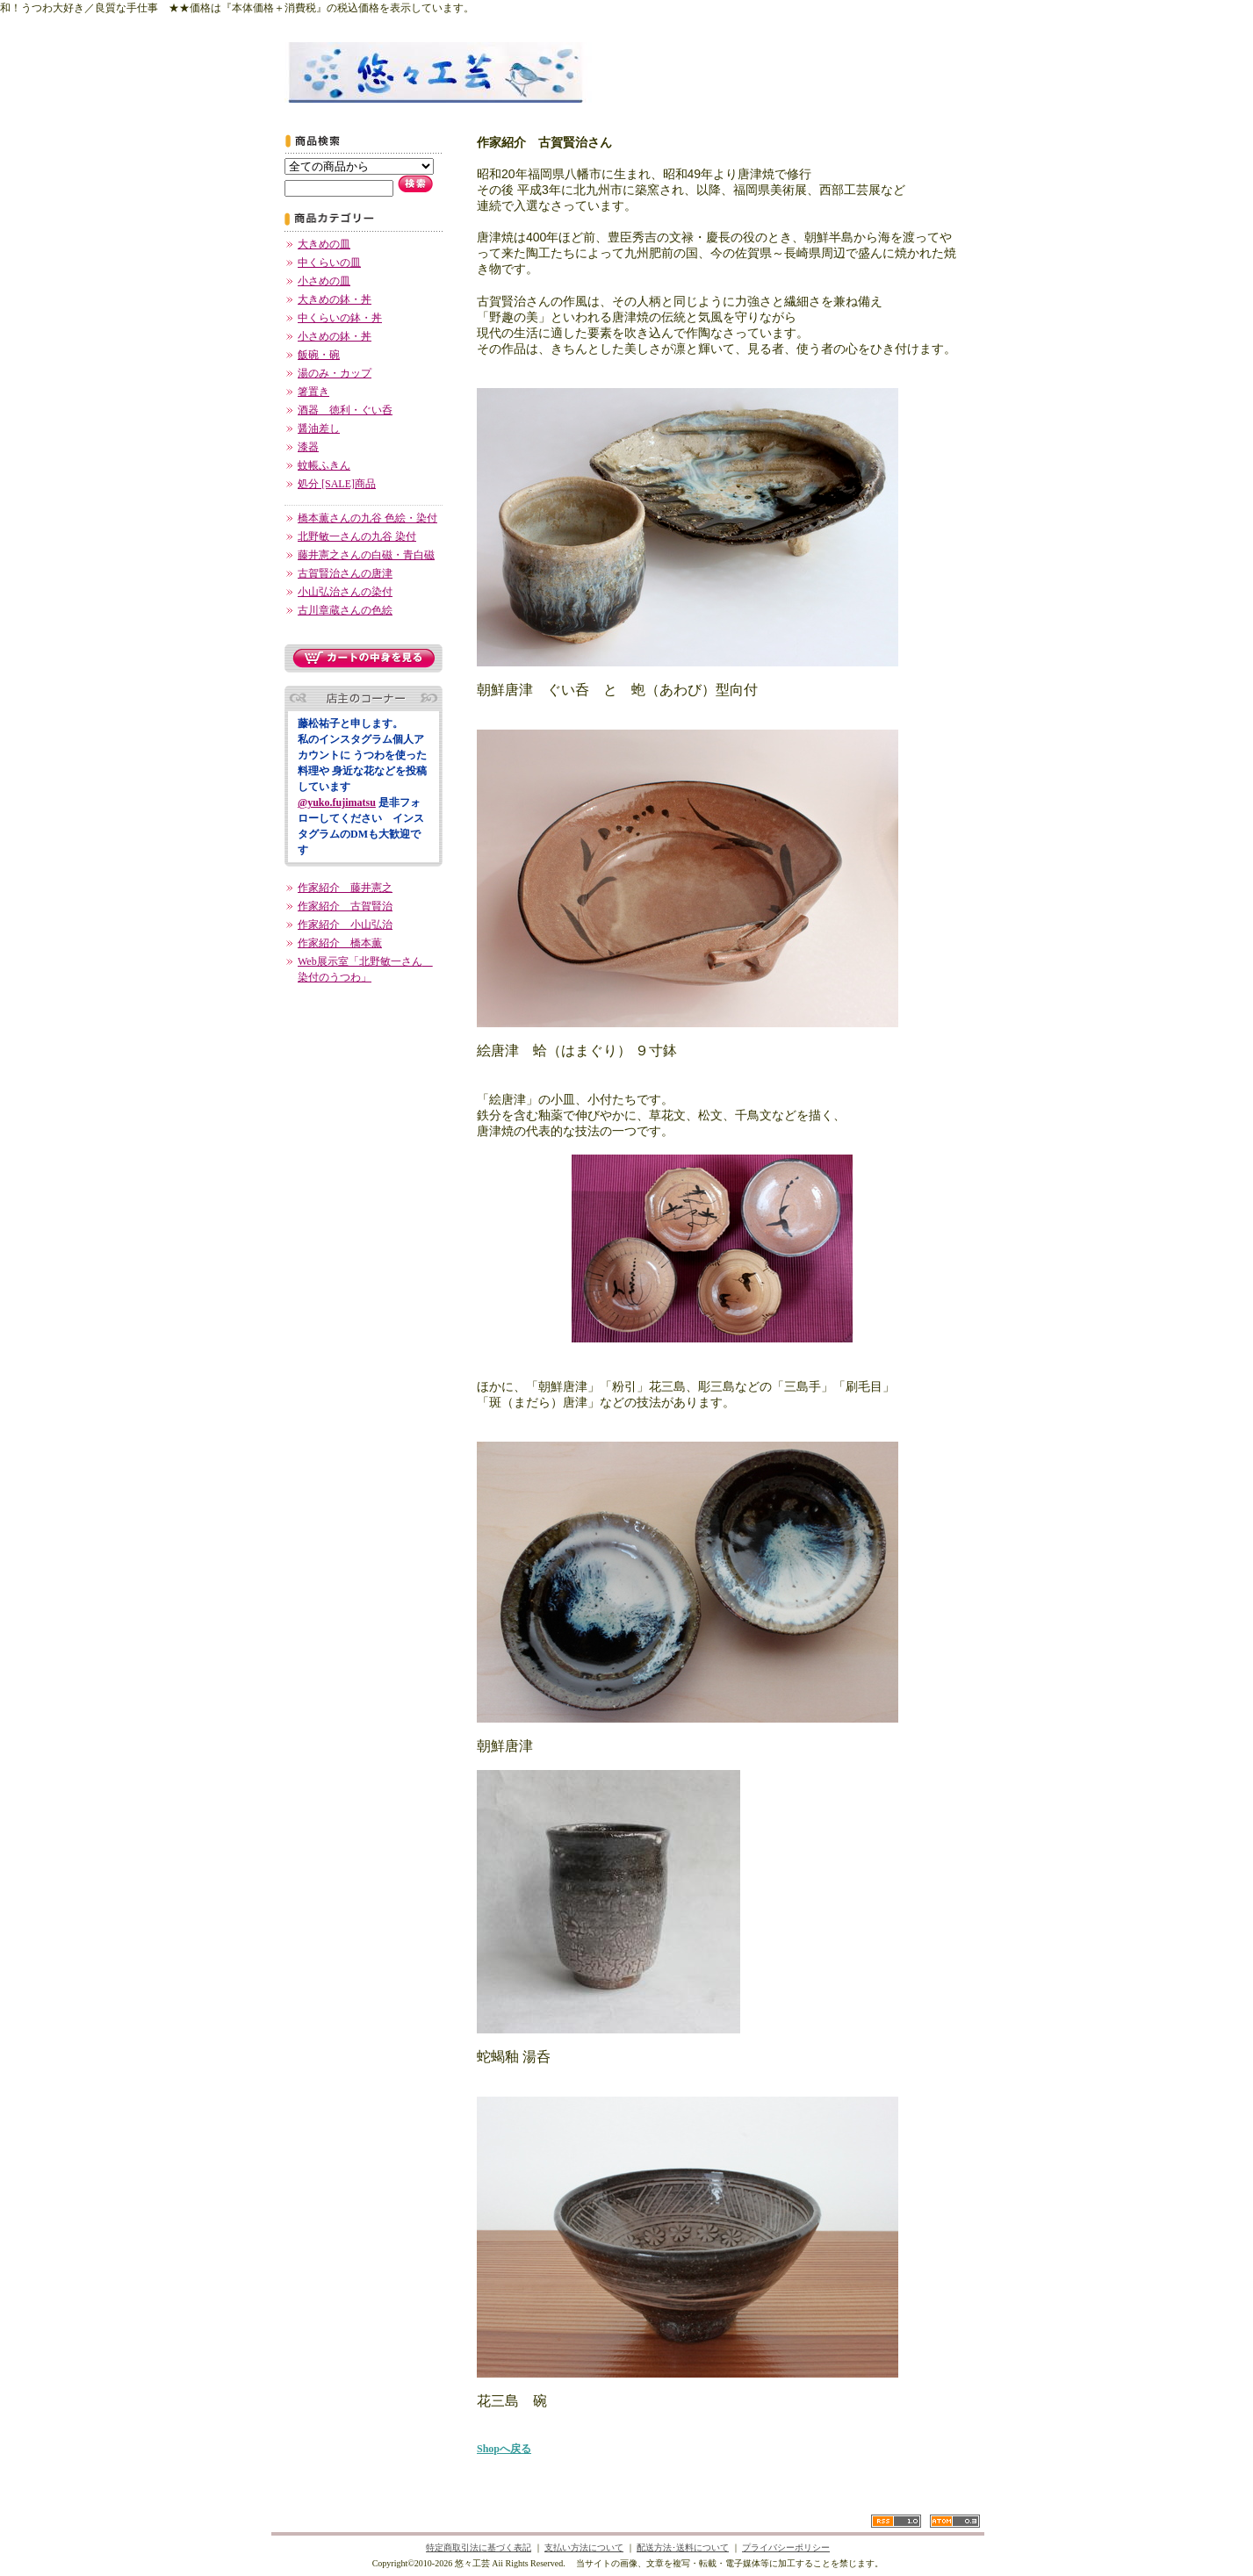 The height and width of the screenshot is (2576, 1253). Describe the element at coordinates (334, 336) in the screenshot. I see `小さめの鉢・丼` at that location.